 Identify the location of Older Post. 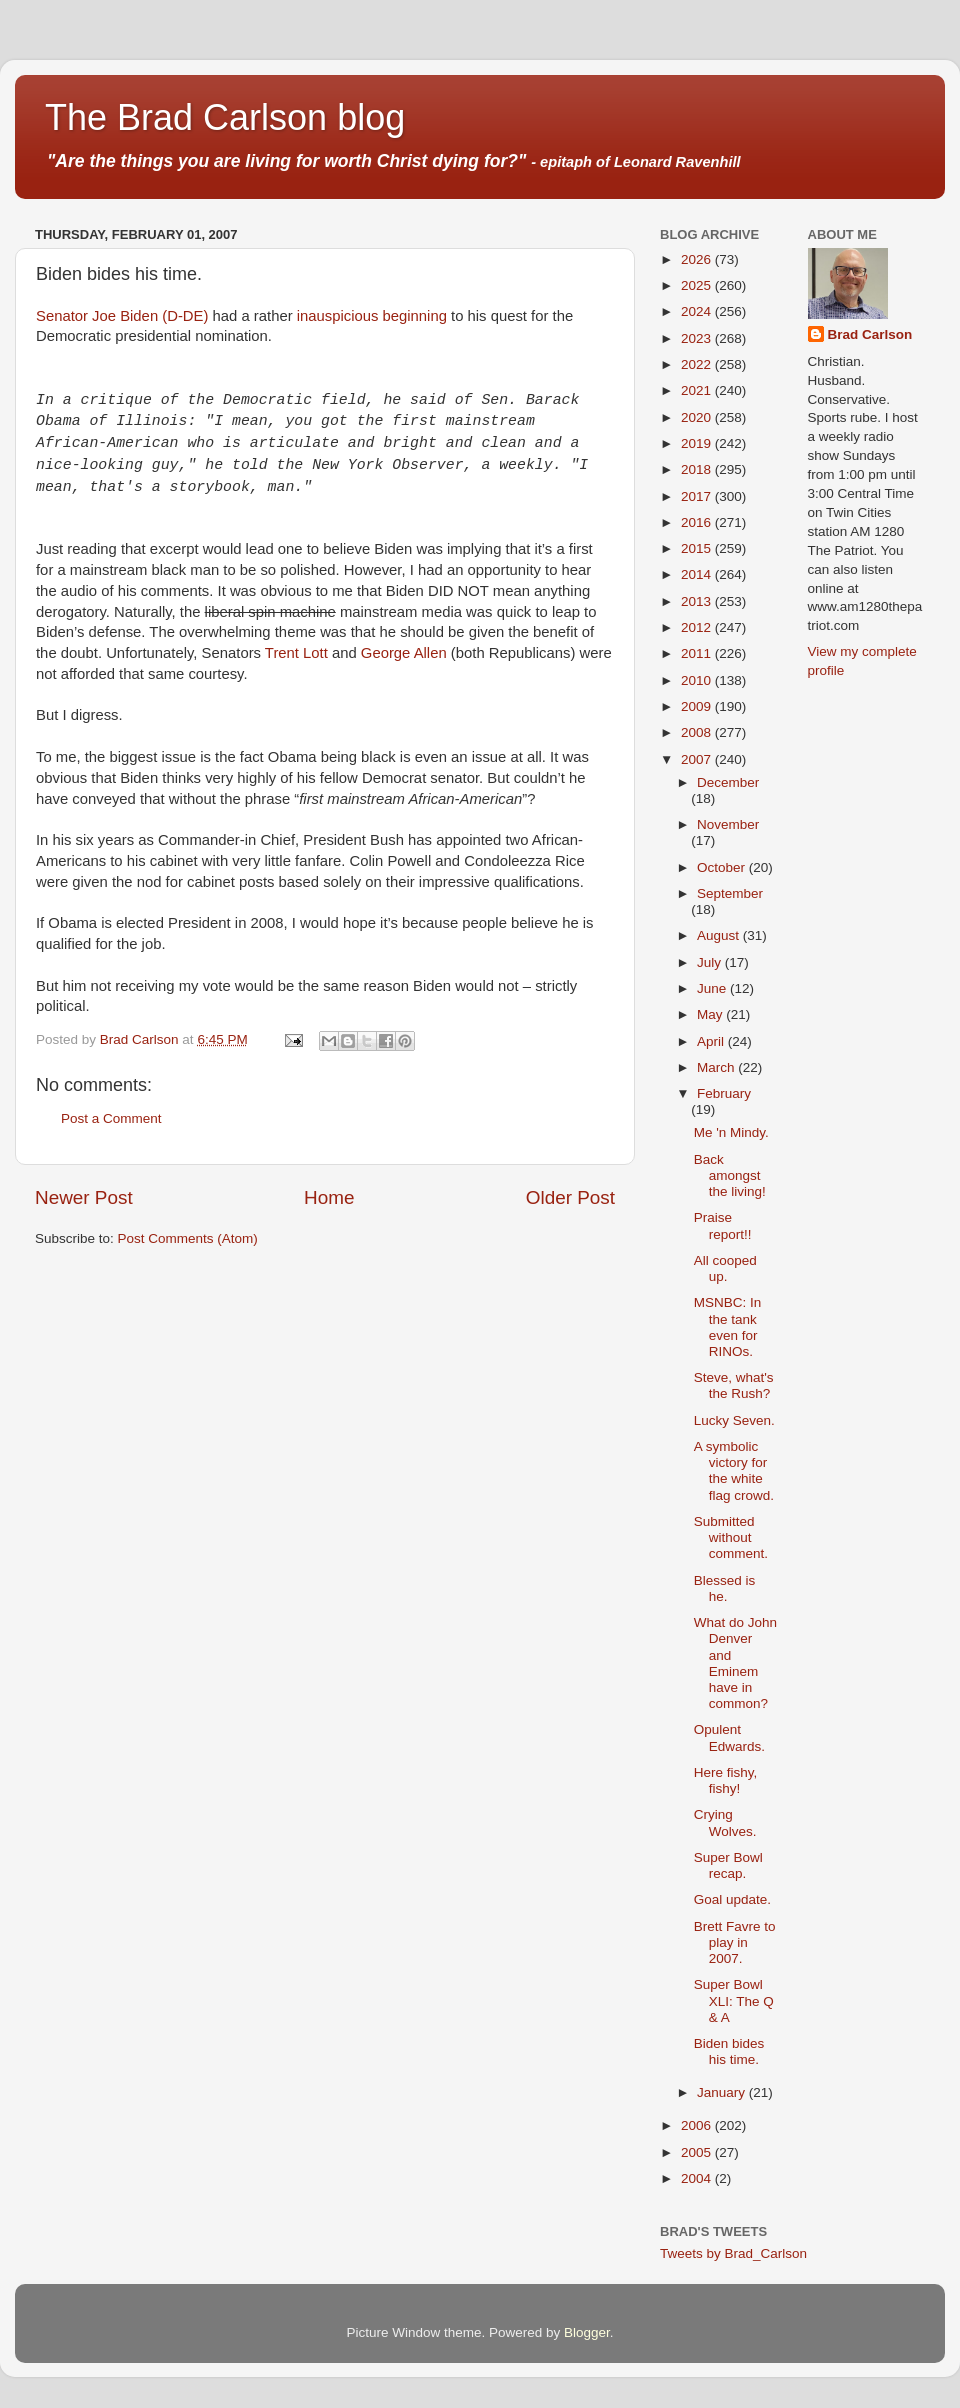
(570, 1197).